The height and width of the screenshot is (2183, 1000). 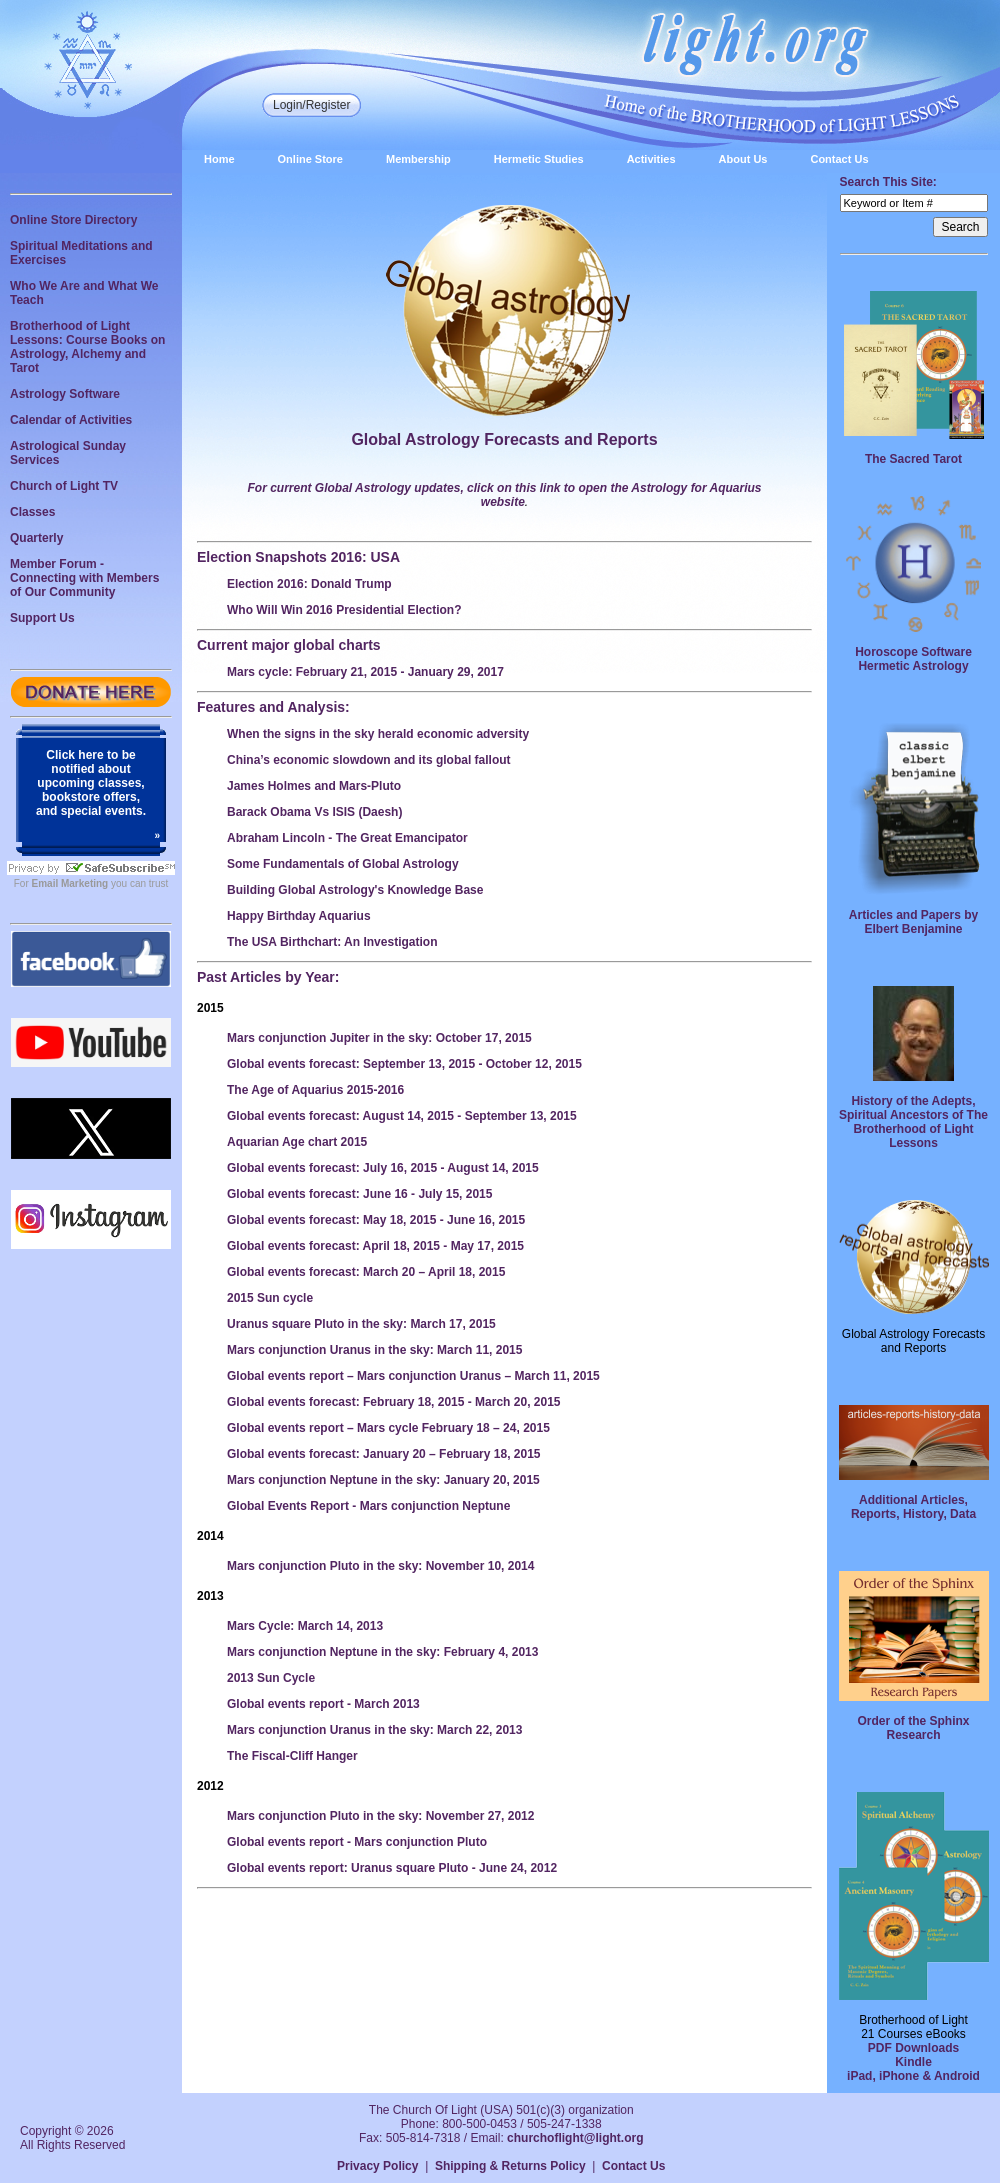 What do you see at coordinates (376, 1220) in the screenshot?
I see `Global events forecast: May 18, 2015 - June 16, 2015` at bounding box center [376, 1220].